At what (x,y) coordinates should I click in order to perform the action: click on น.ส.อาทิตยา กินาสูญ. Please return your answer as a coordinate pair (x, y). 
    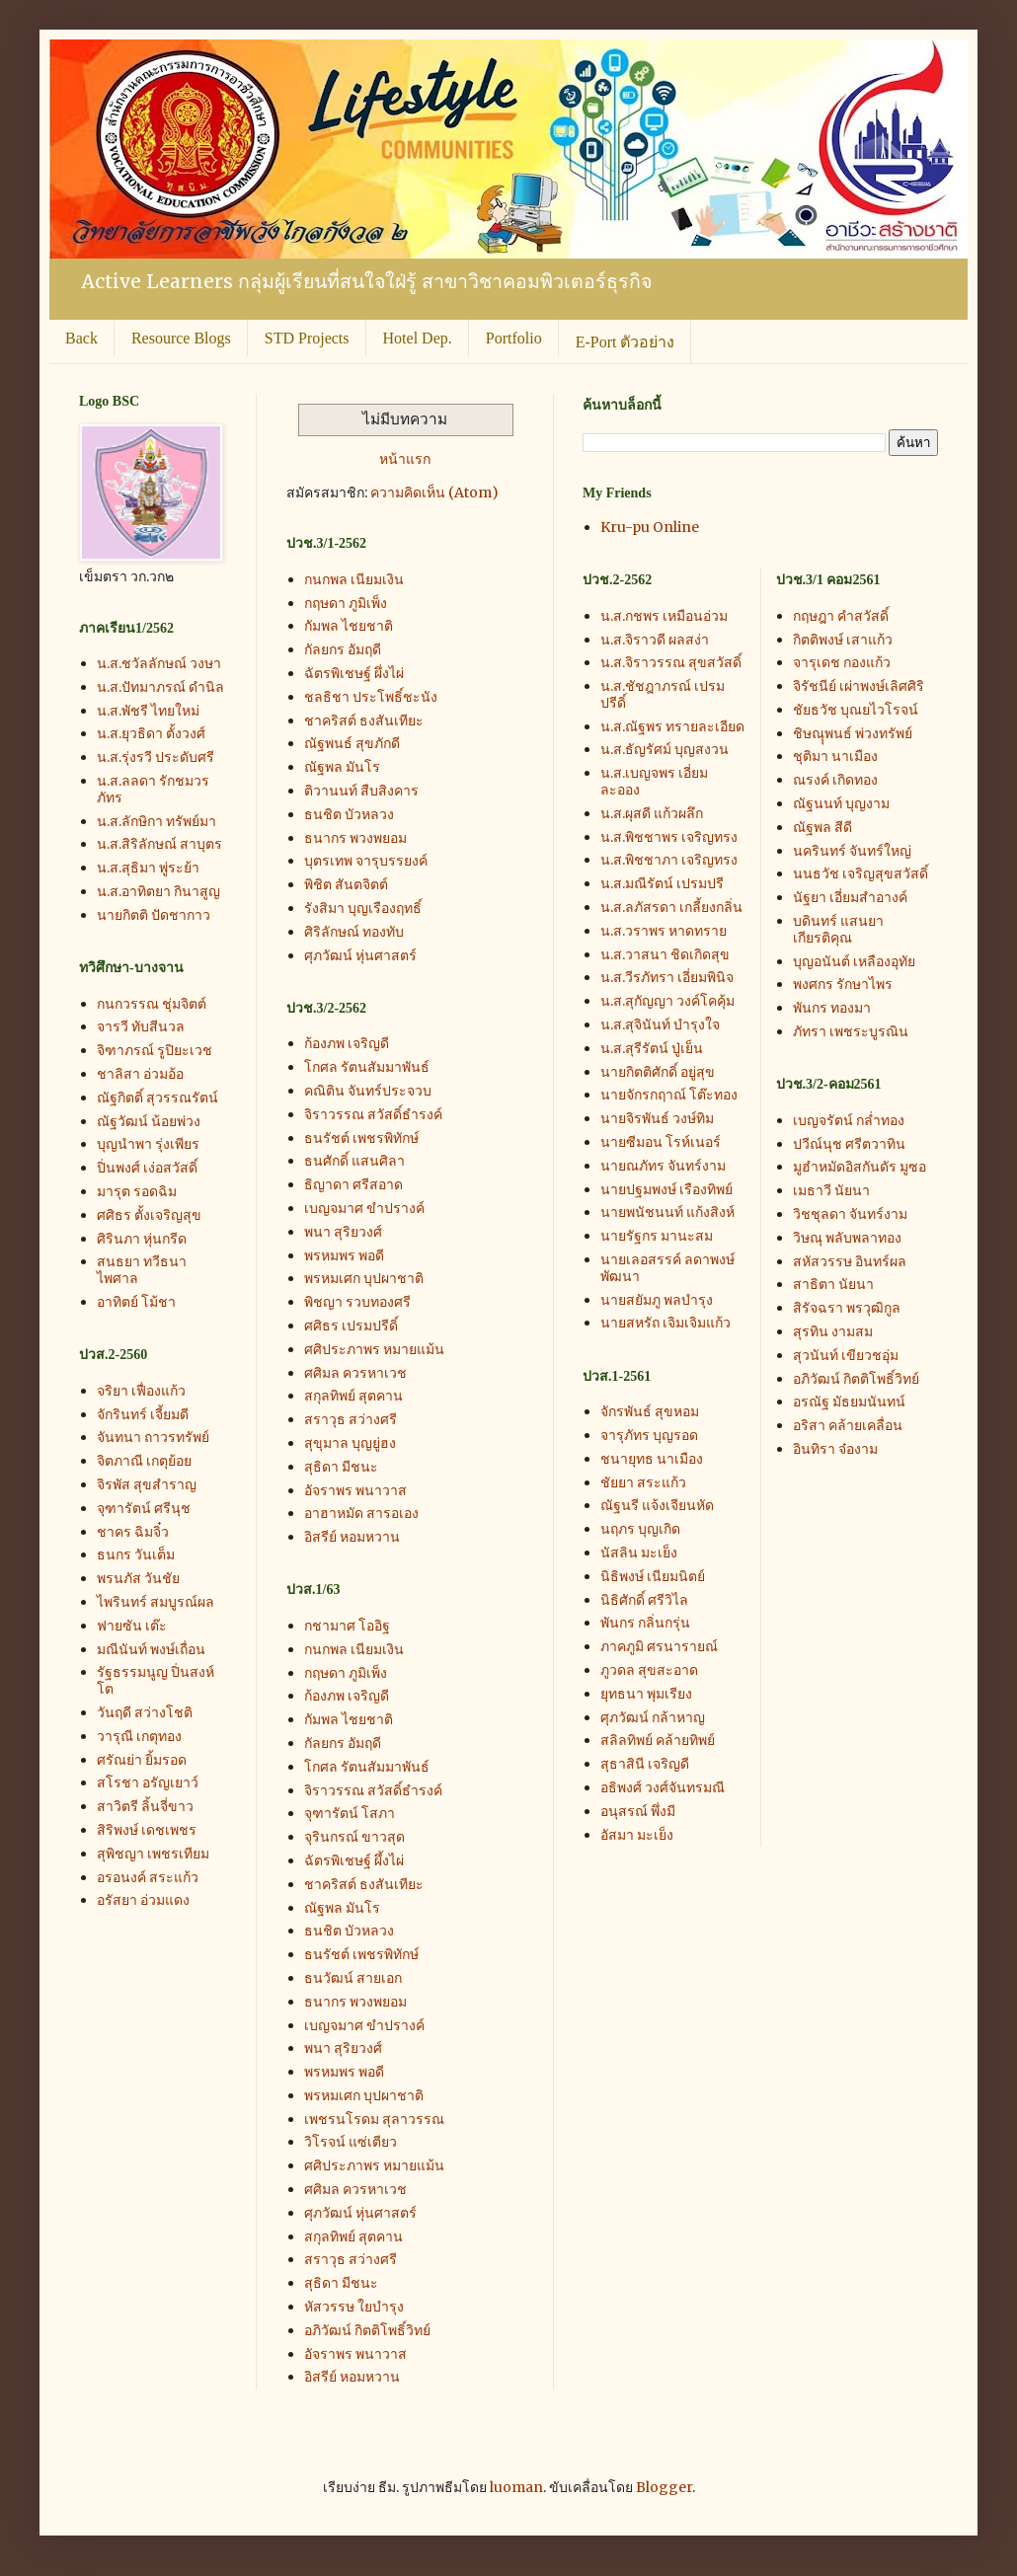
    Looking at the image, I should click on (158, 891).